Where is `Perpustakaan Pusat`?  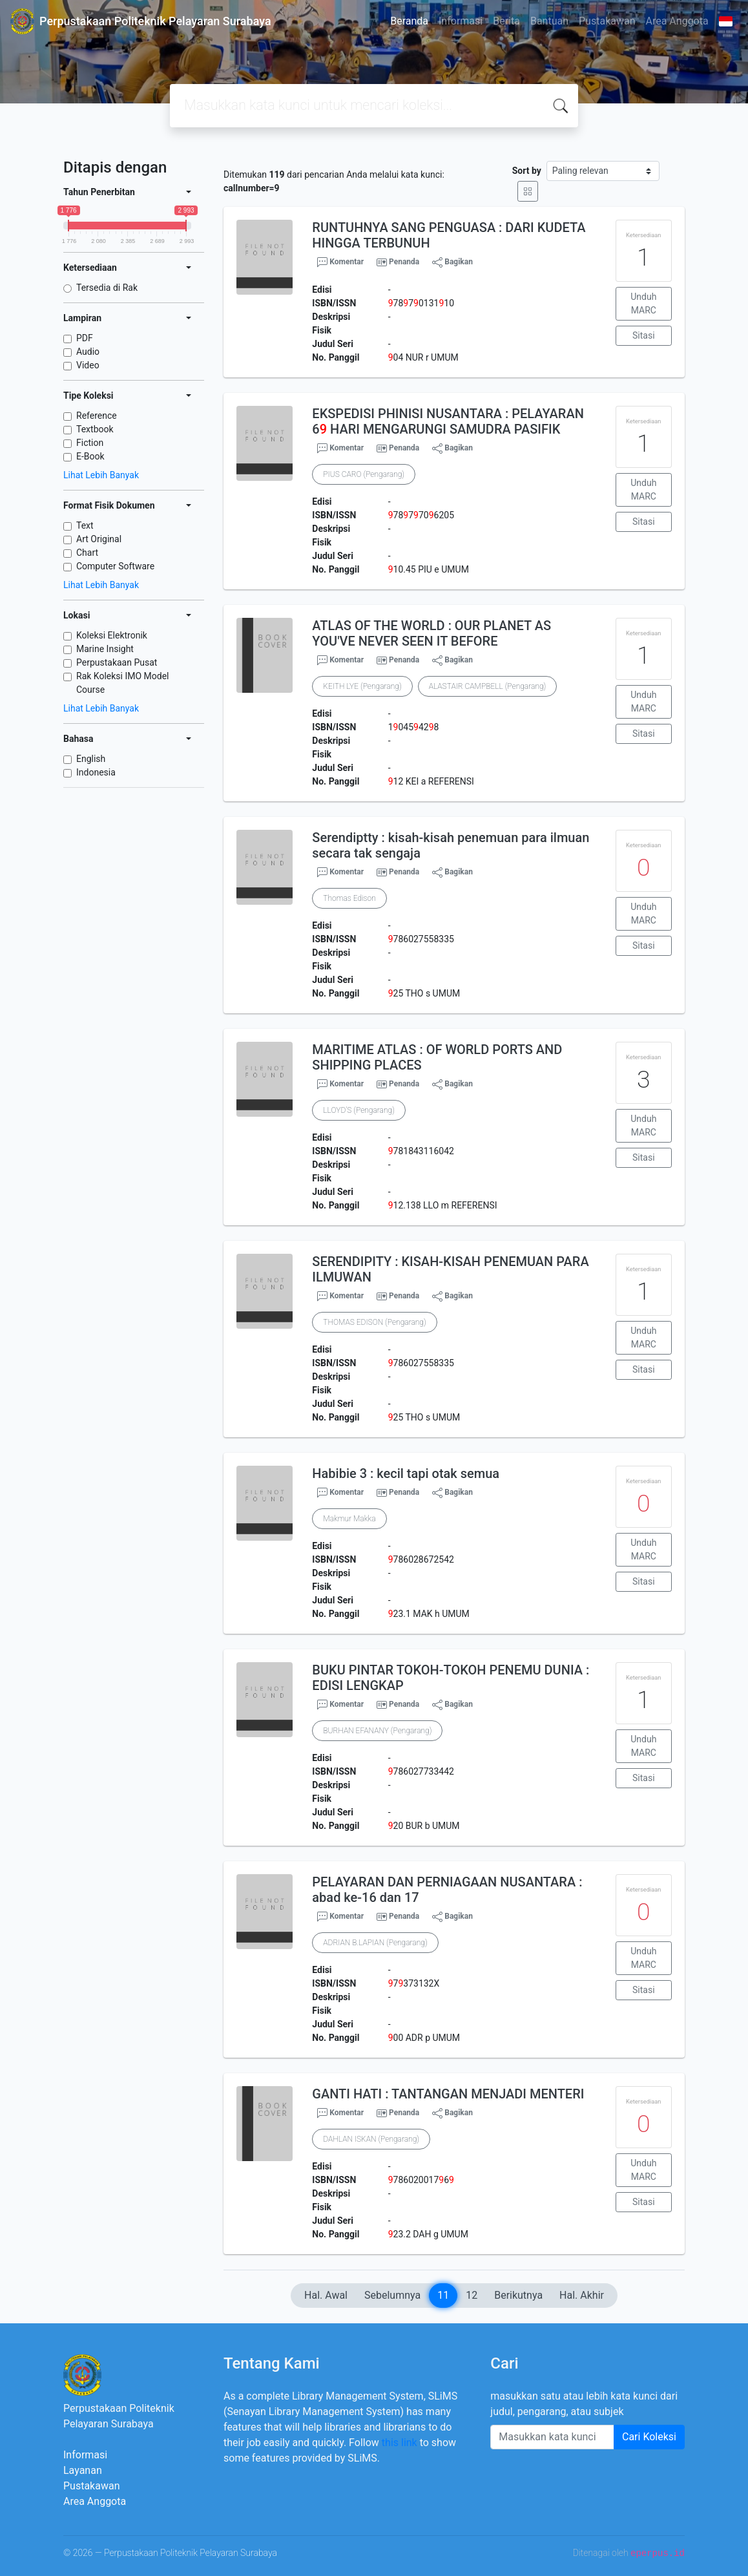 Perpustakaan Pusat is located at coordinates (116, 662).